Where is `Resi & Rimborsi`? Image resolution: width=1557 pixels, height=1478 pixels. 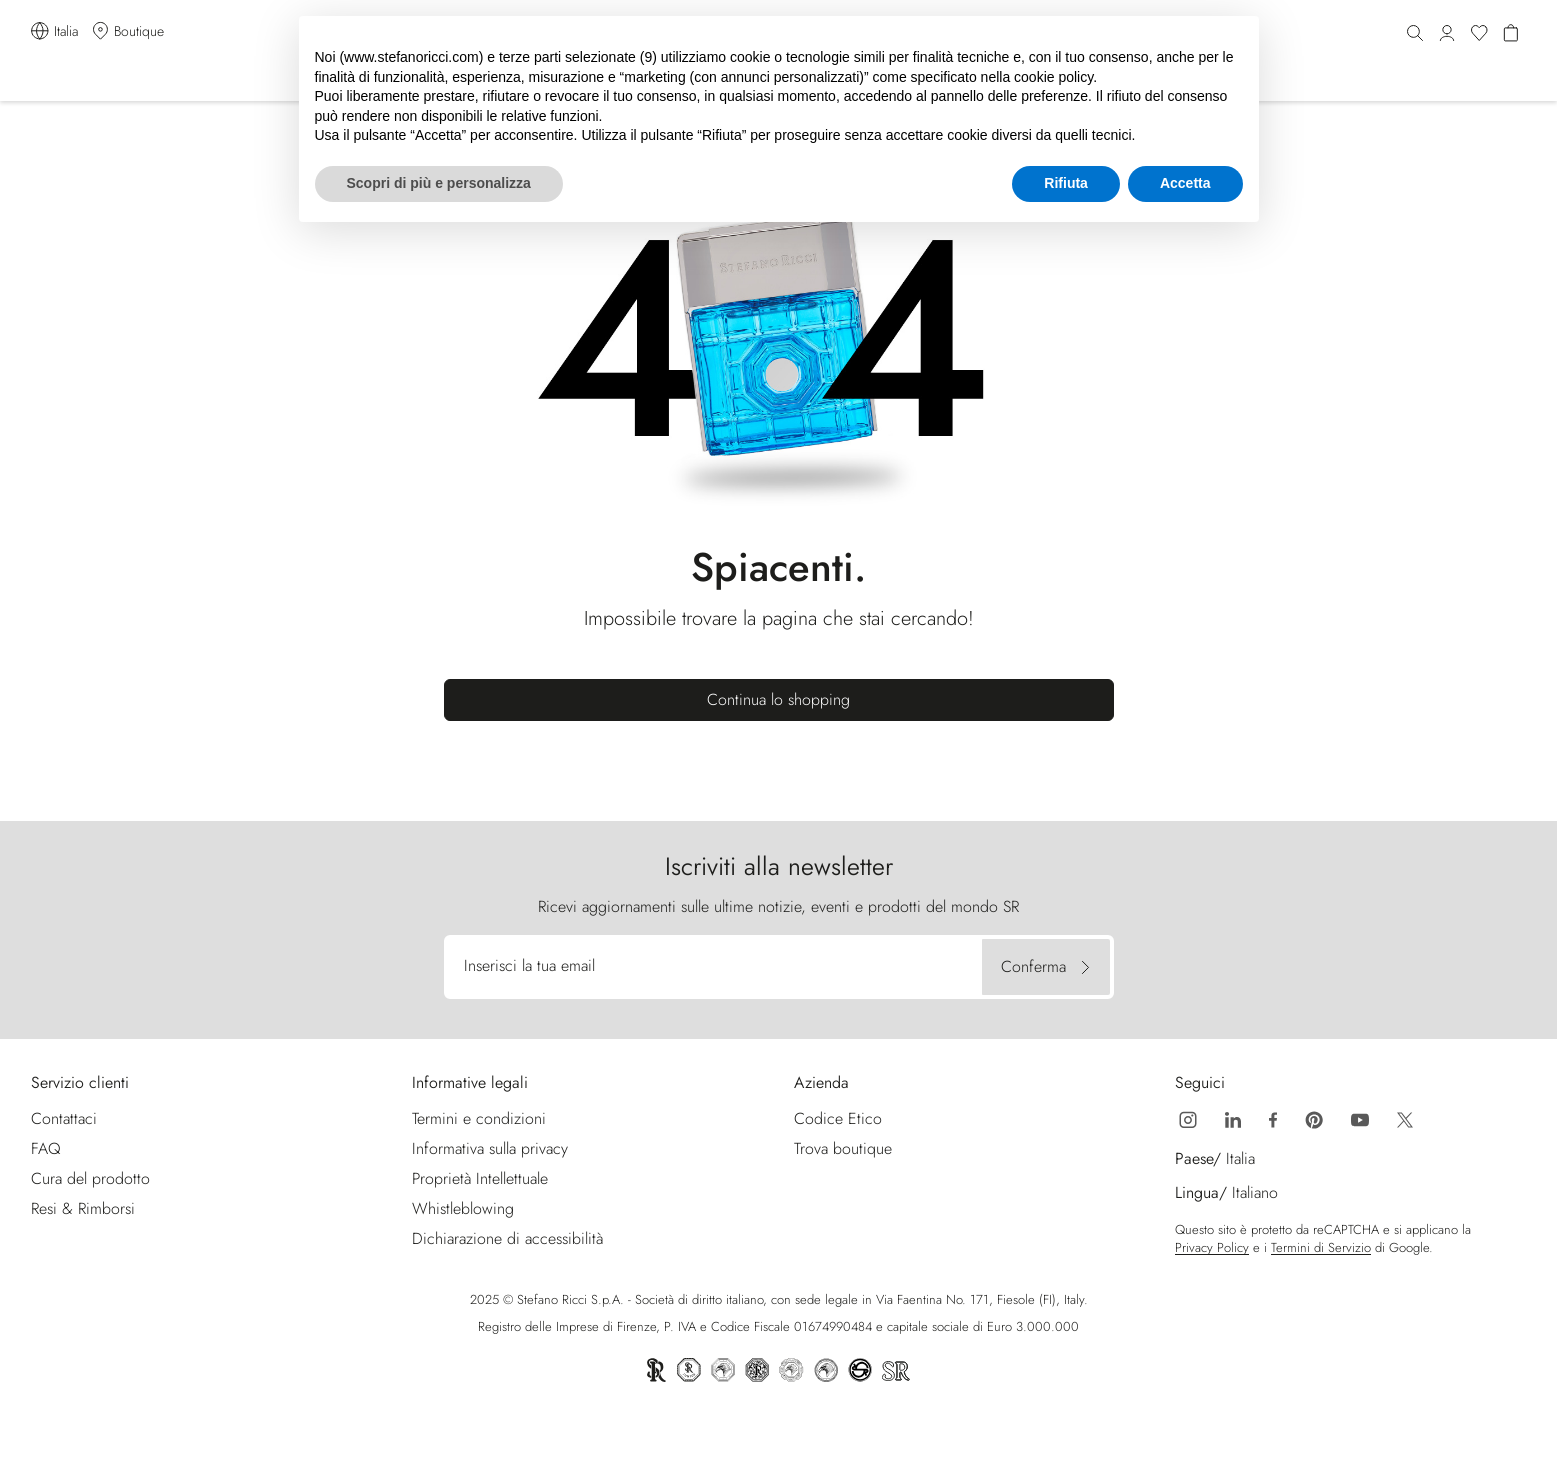
Resi & Rimborsi is located at coordinates (83, 1208).